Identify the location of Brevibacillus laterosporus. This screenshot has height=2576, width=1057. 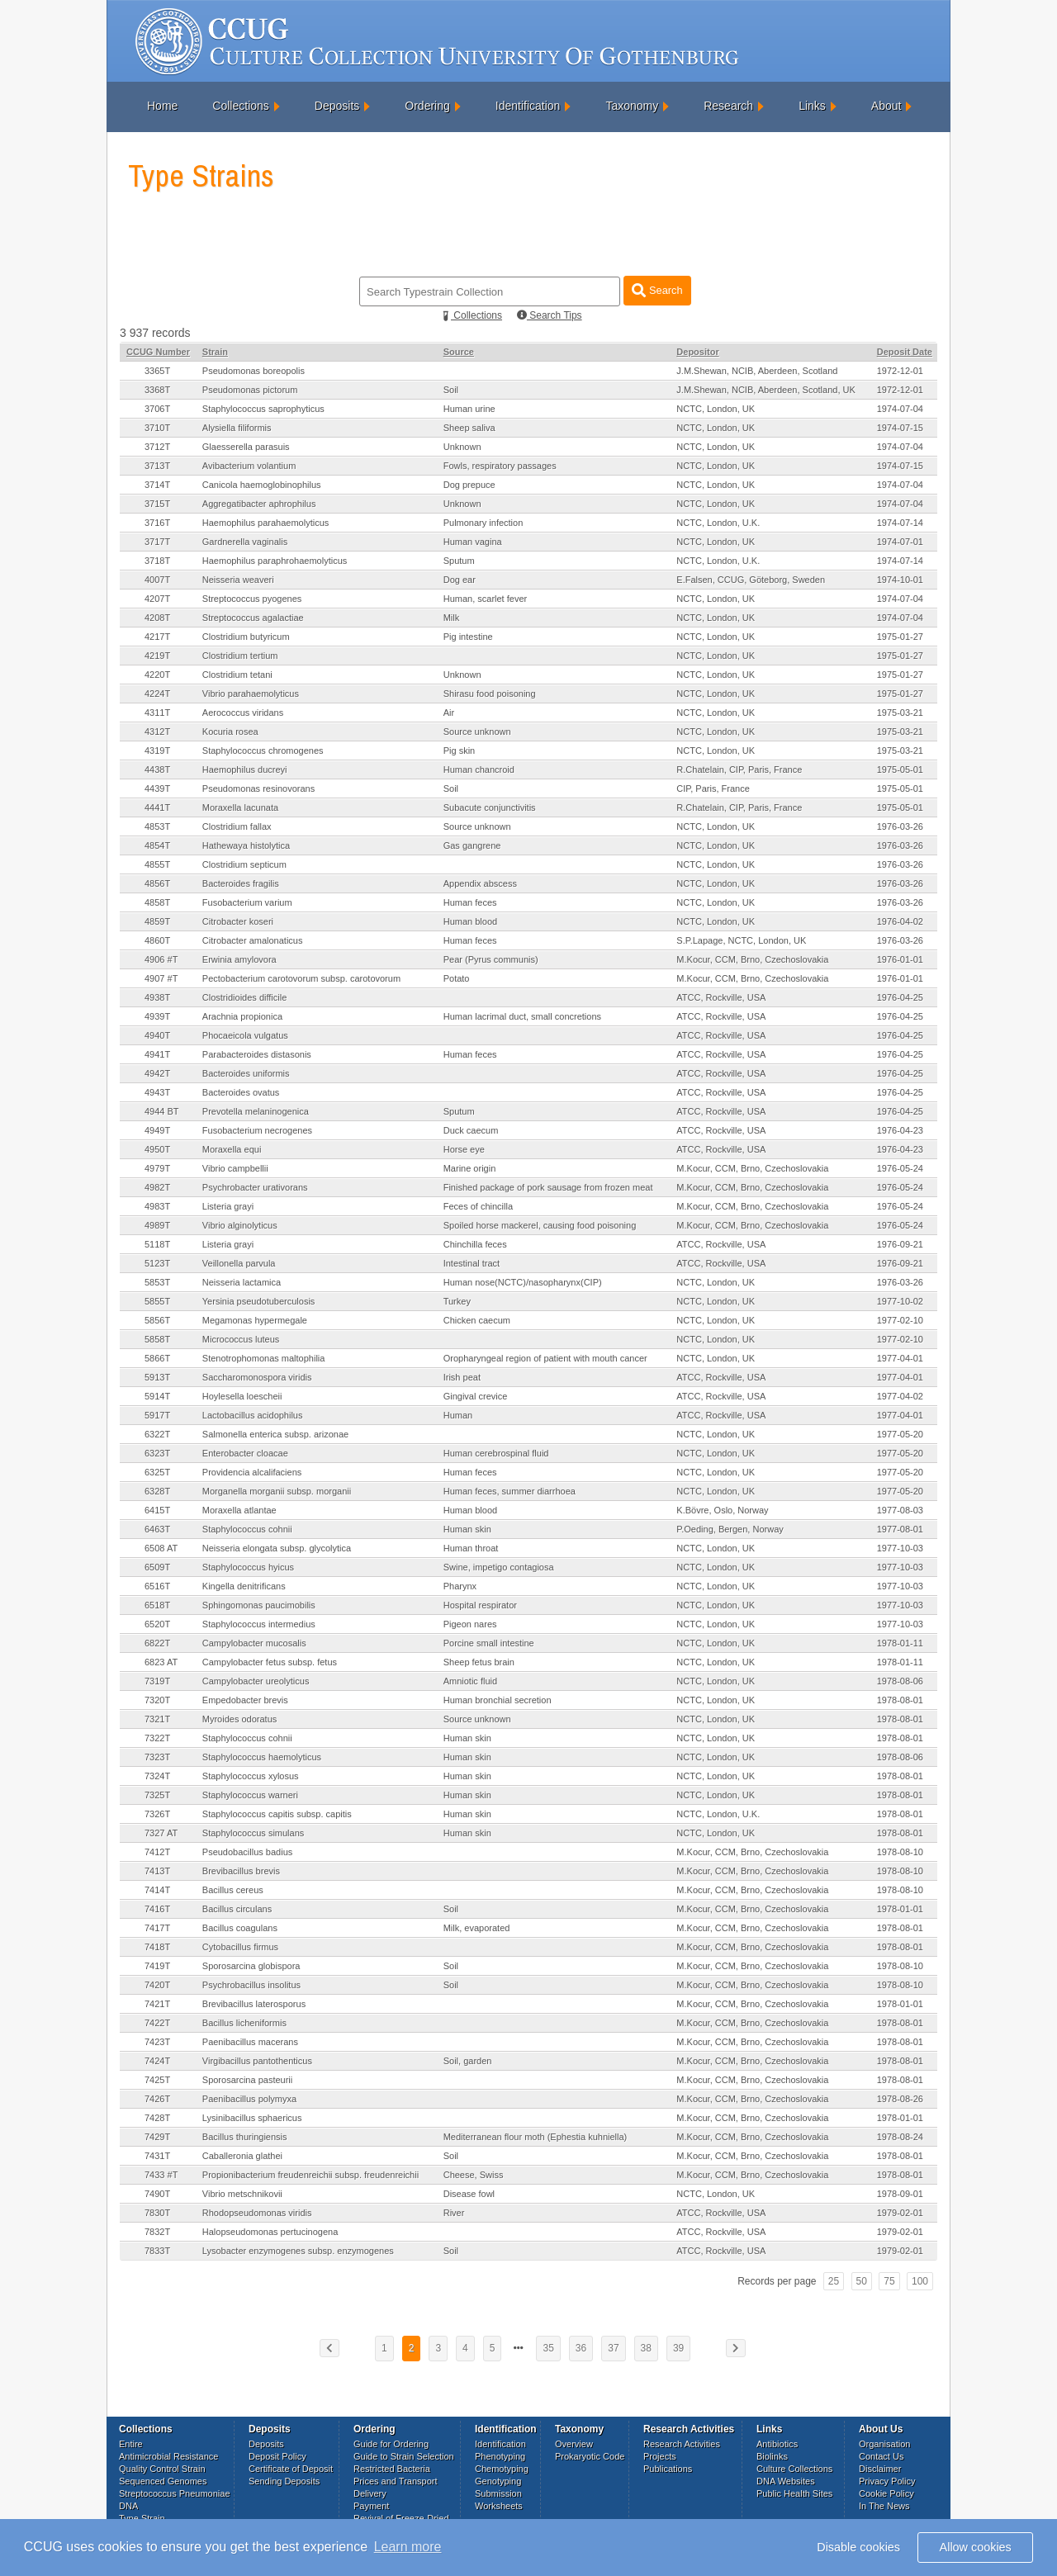
(254, 2004).